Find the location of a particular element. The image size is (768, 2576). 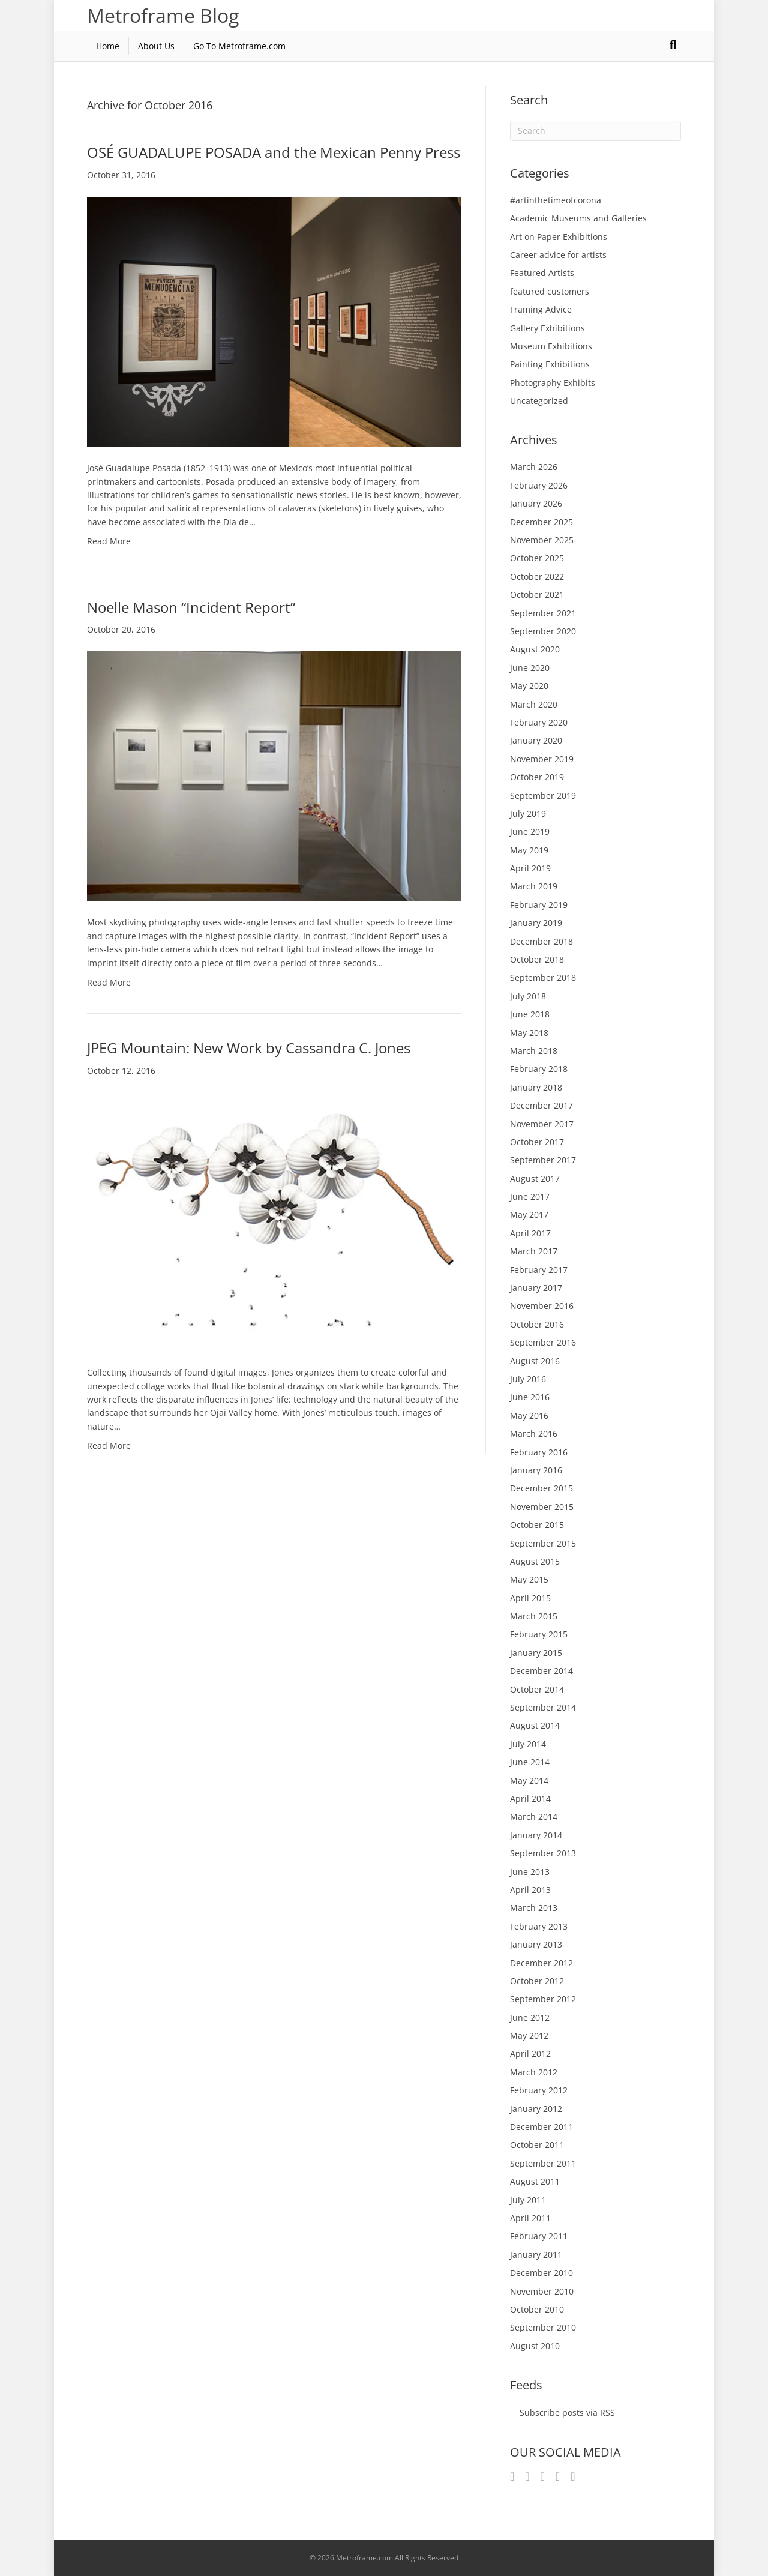

October 2022 is located at coordinates (537, 576).